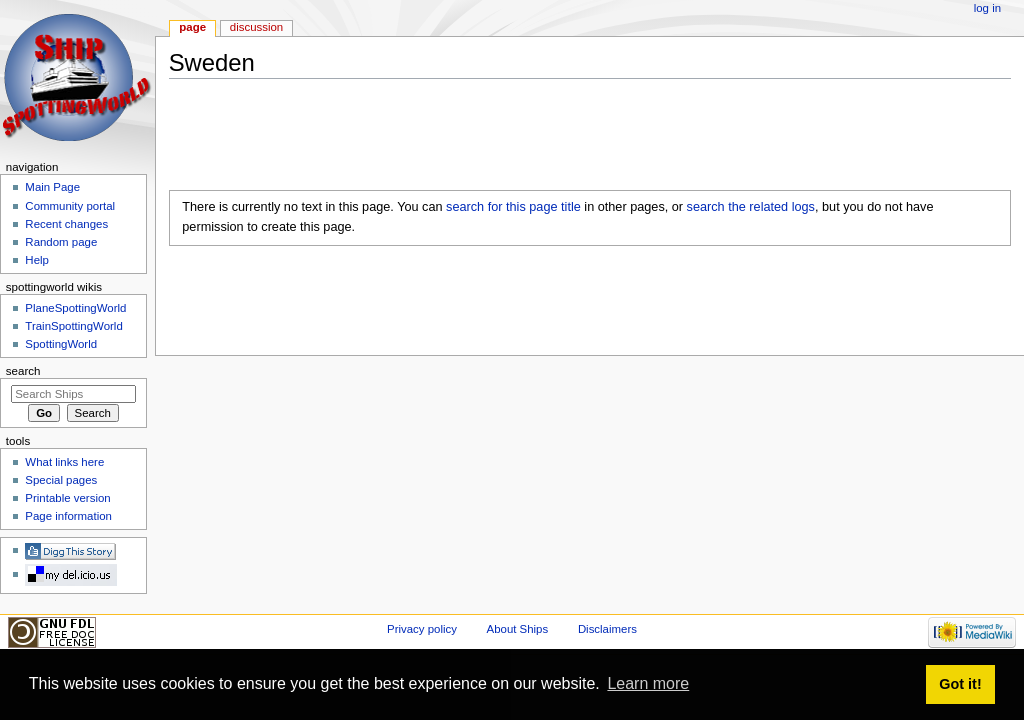  Describe the element at coordinates (61, 480) in the screenshot. I see `Special pages` at that location.